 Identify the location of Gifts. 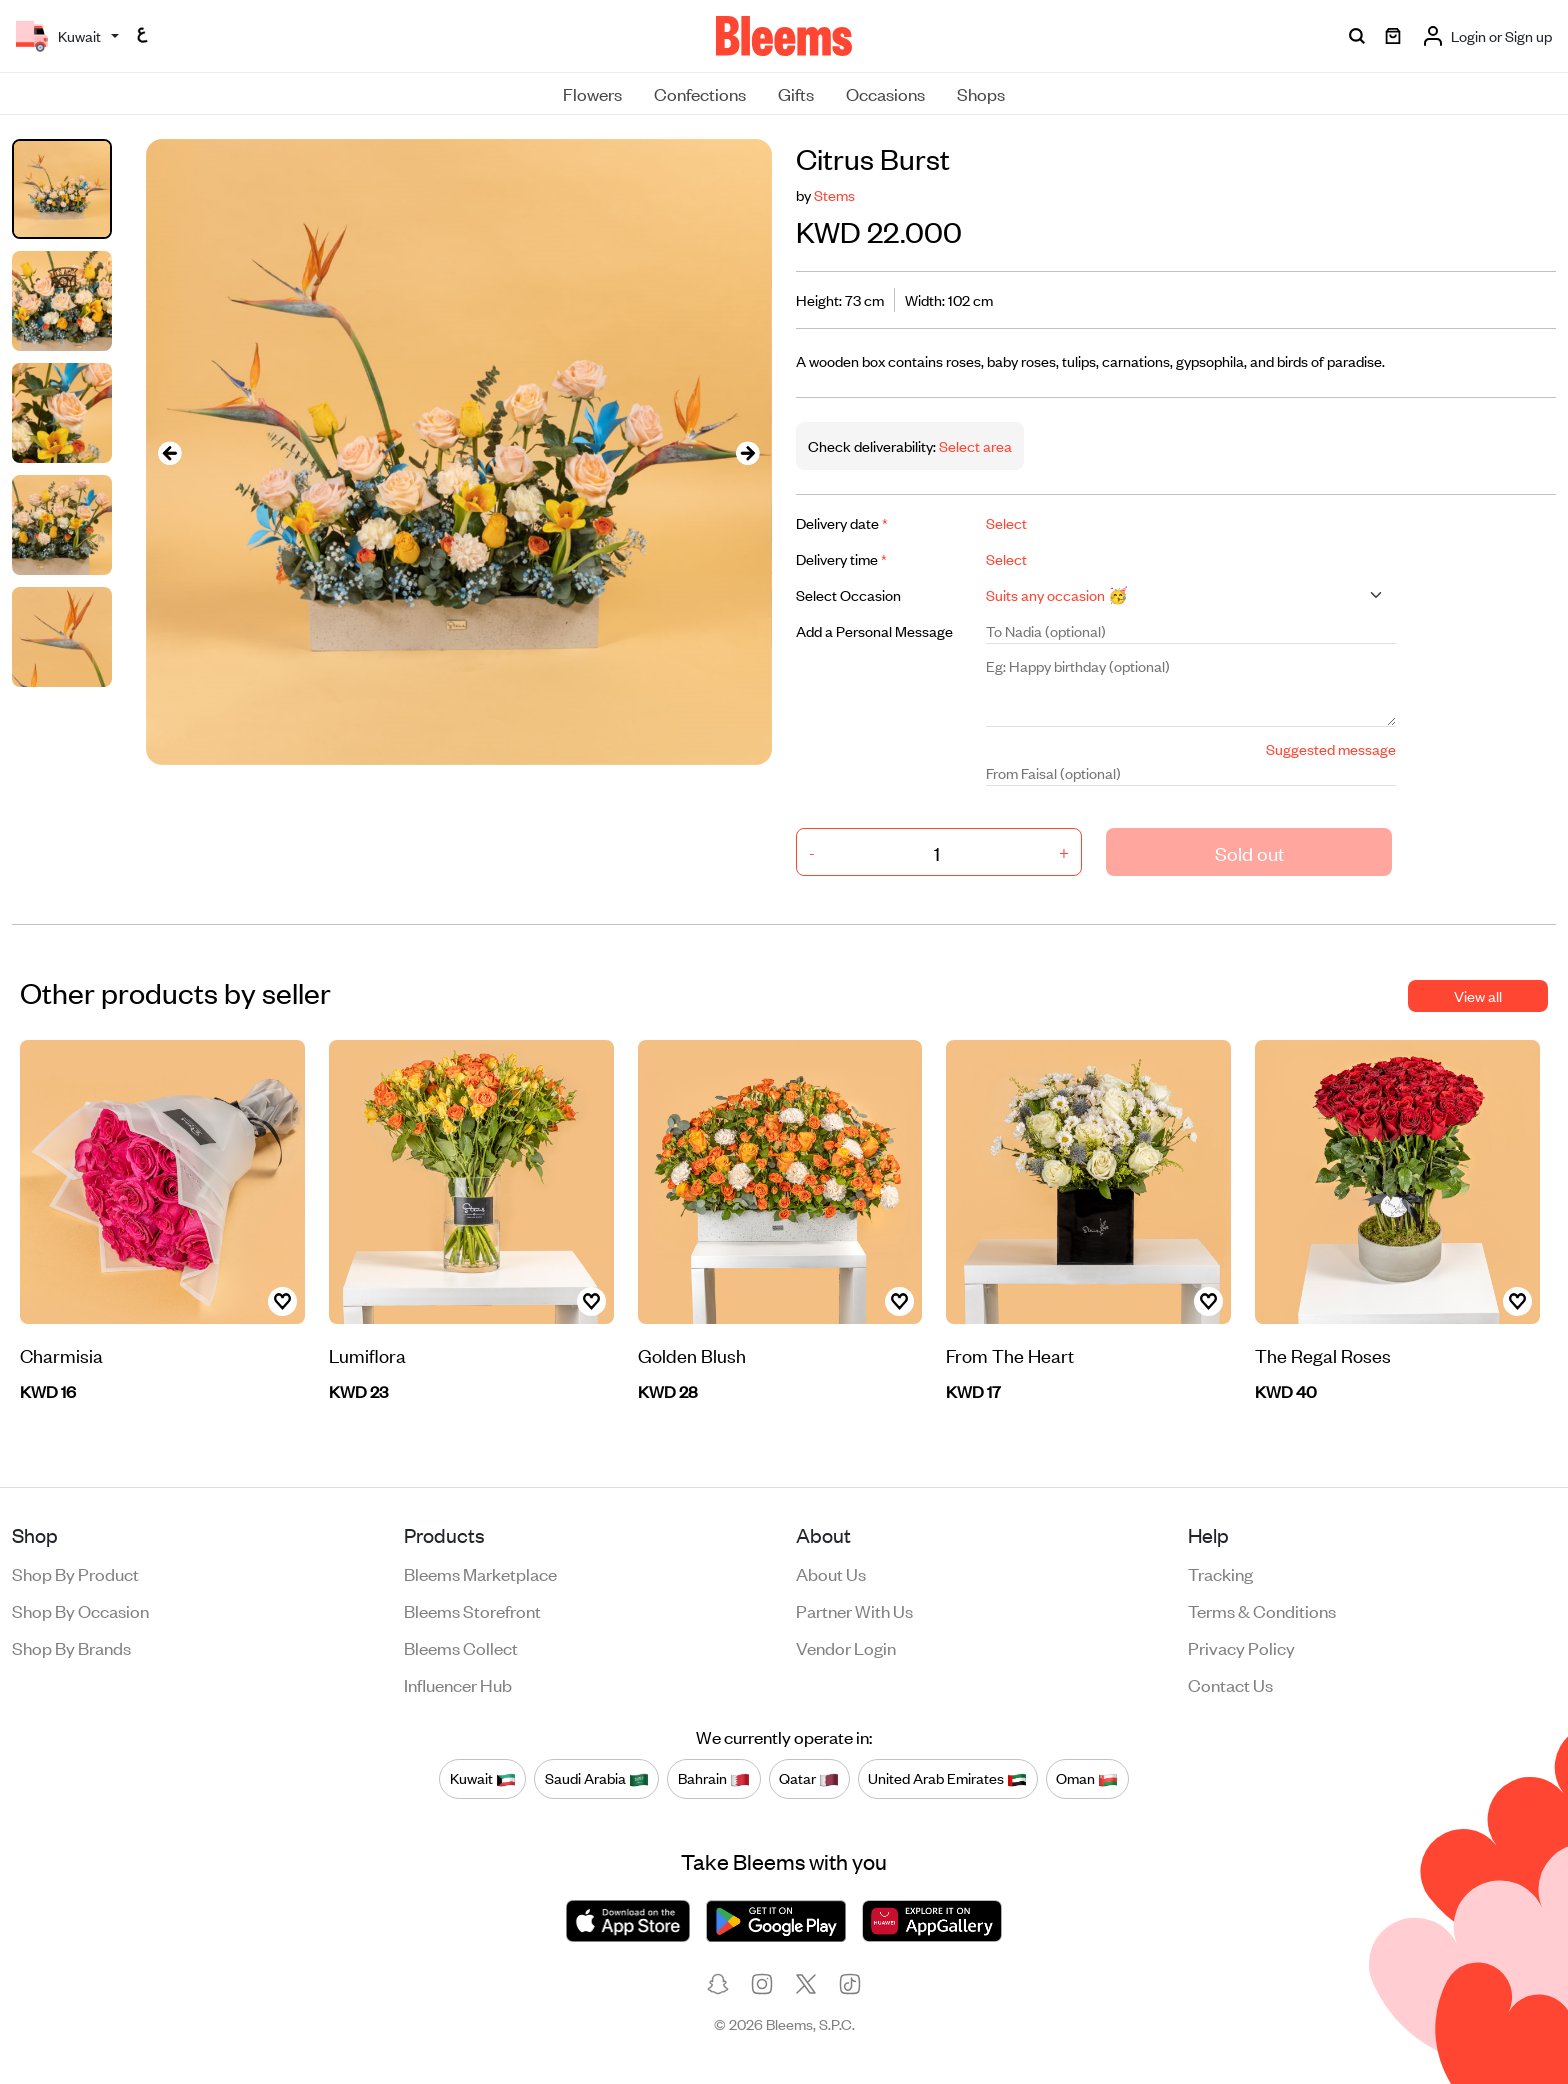
(796, 93).